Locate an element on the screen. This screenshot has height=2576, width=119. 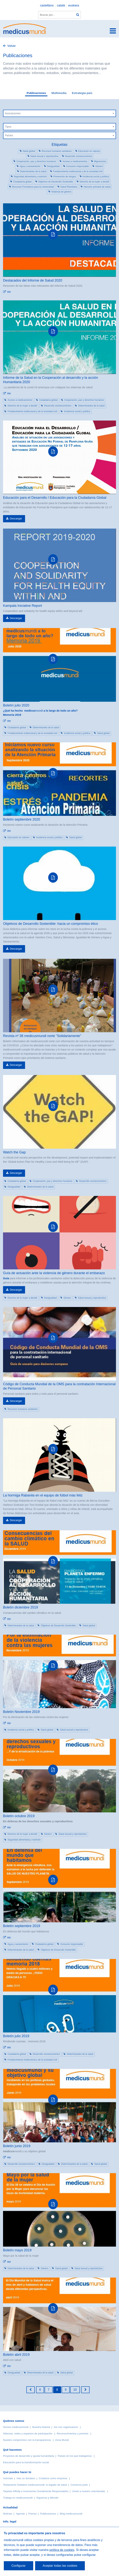
Así nos organizamos is located at coordinates (66, 2427).